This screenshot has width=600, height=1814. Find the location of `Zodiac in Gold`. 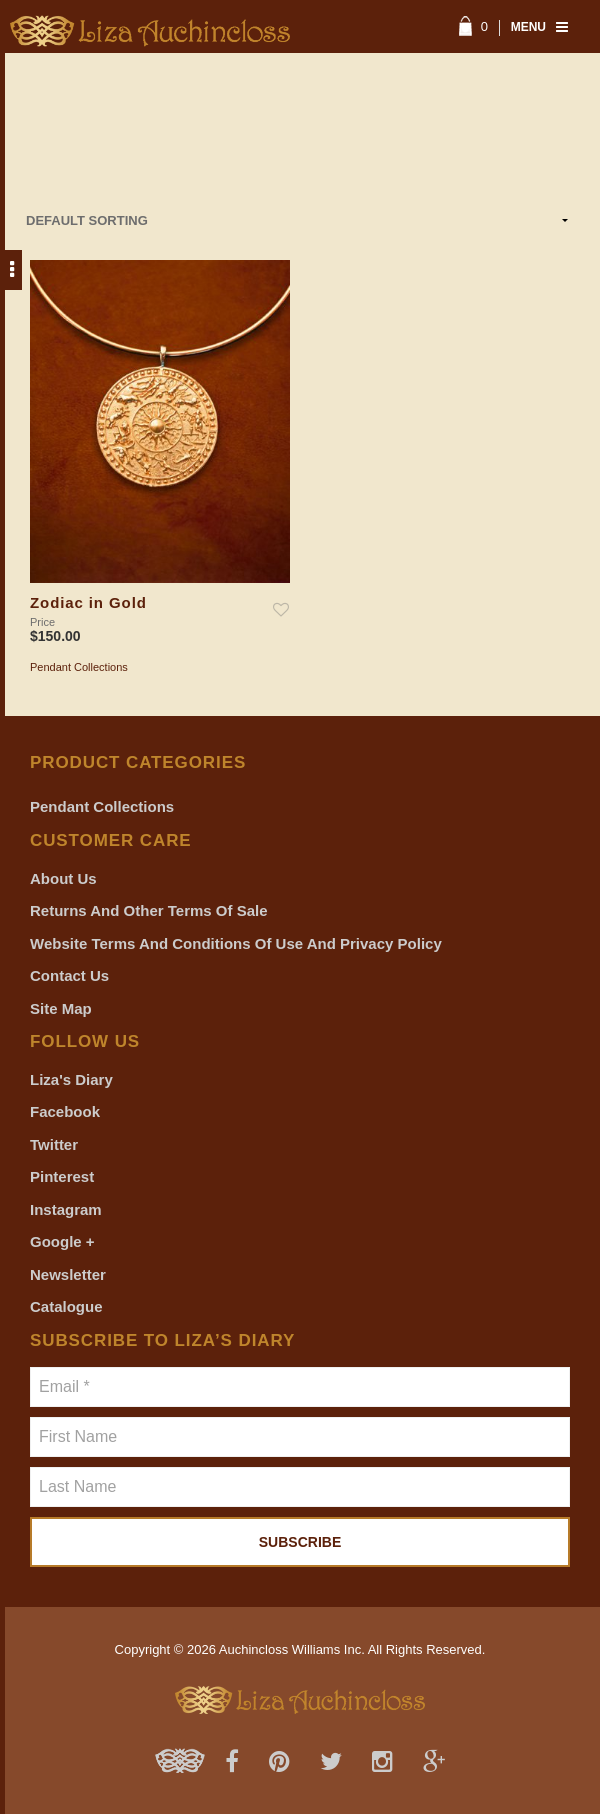

Zodiac in Gold is located at coordinates (88, 603).